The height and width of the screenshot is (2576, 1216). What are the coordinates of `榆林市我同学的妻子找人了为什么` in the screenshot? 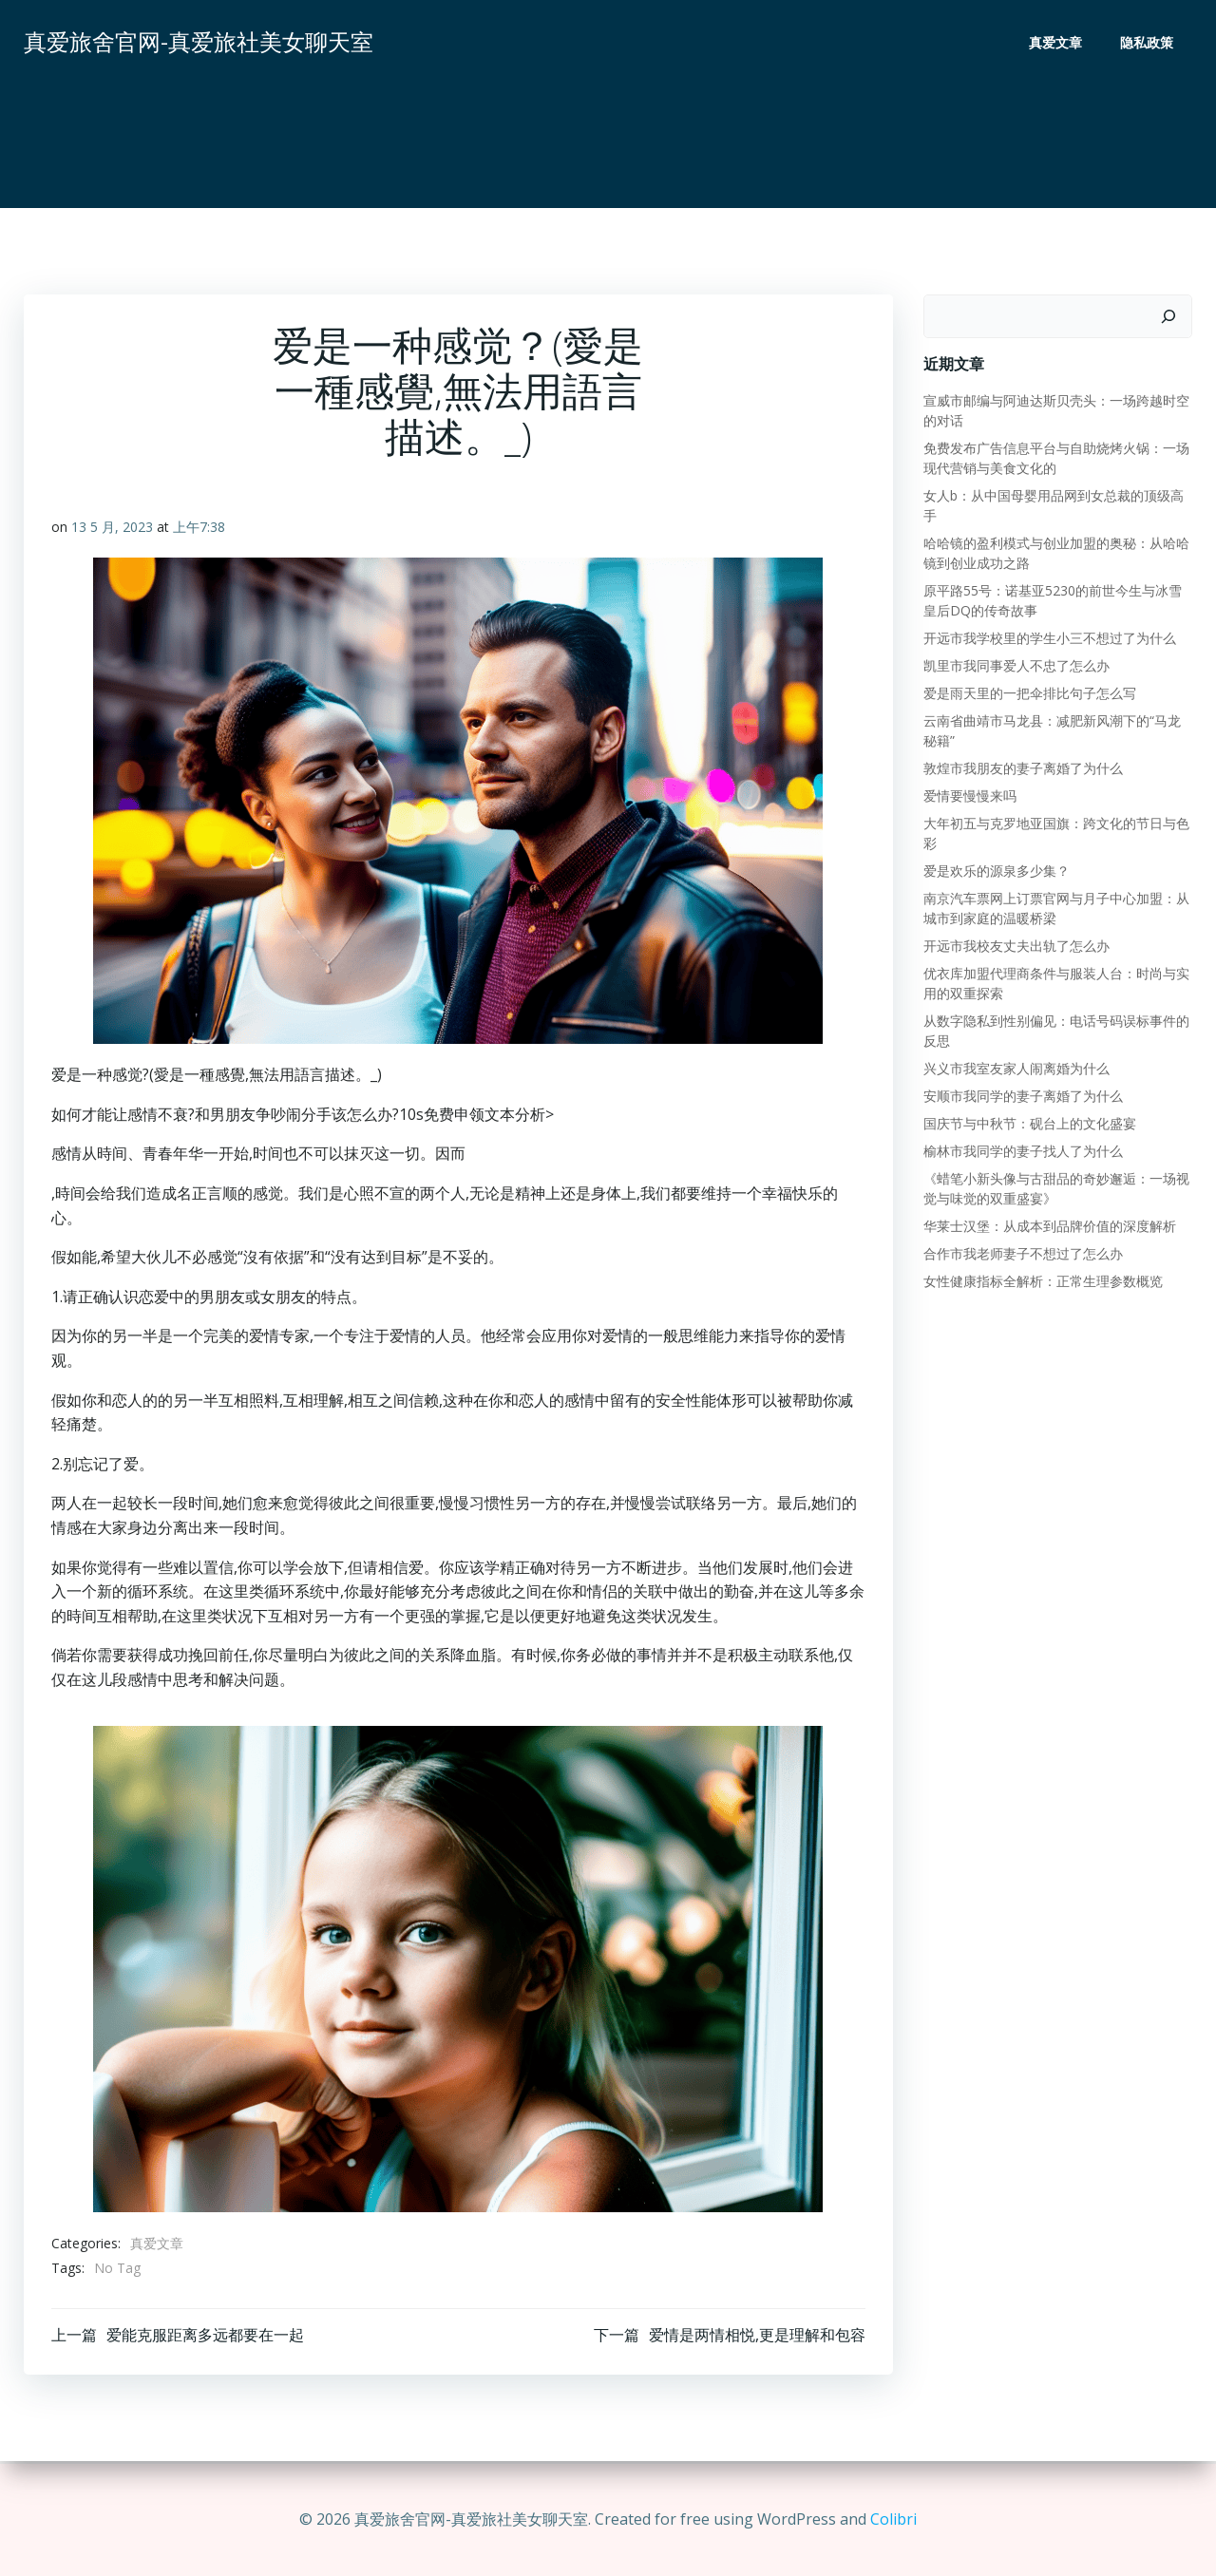 It's located at (1022, 1151).